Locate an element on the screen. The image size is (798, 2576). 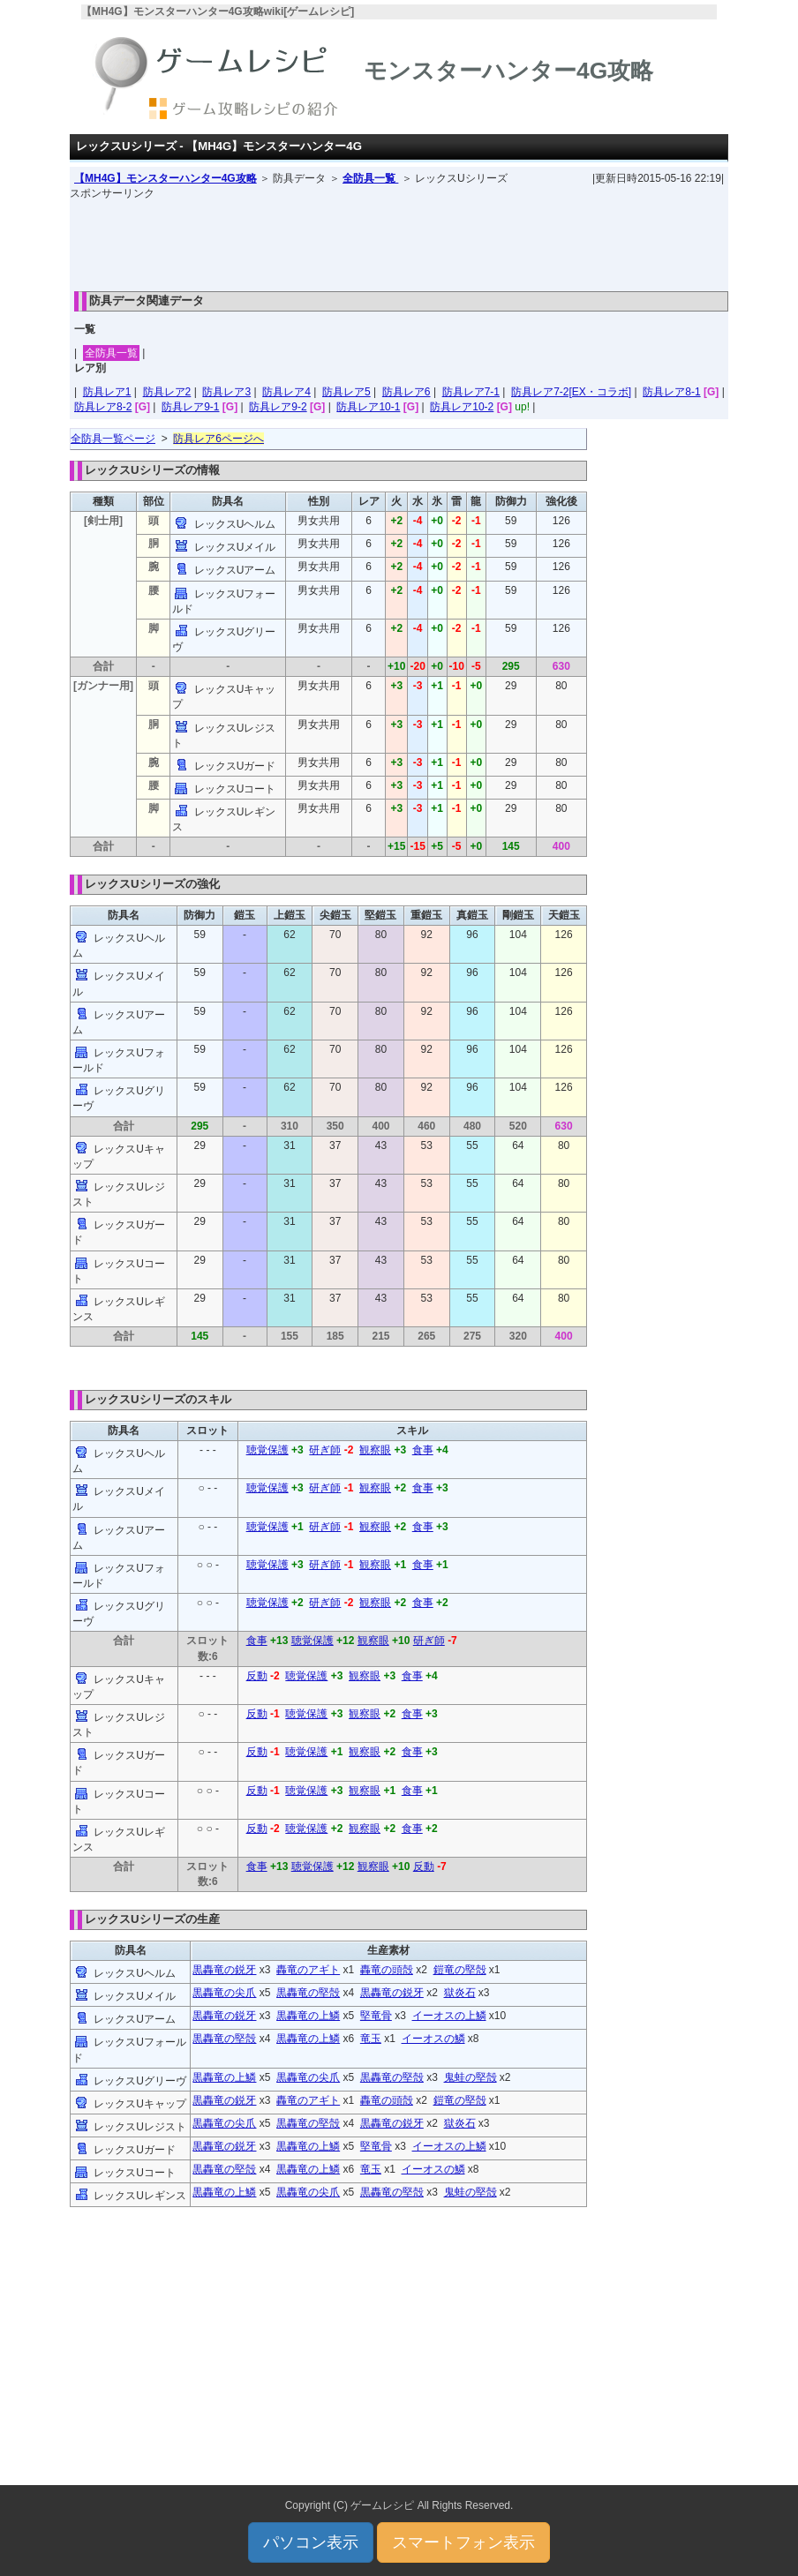
黒轟竜の上鱗 is located at coordinates (308, 2015).